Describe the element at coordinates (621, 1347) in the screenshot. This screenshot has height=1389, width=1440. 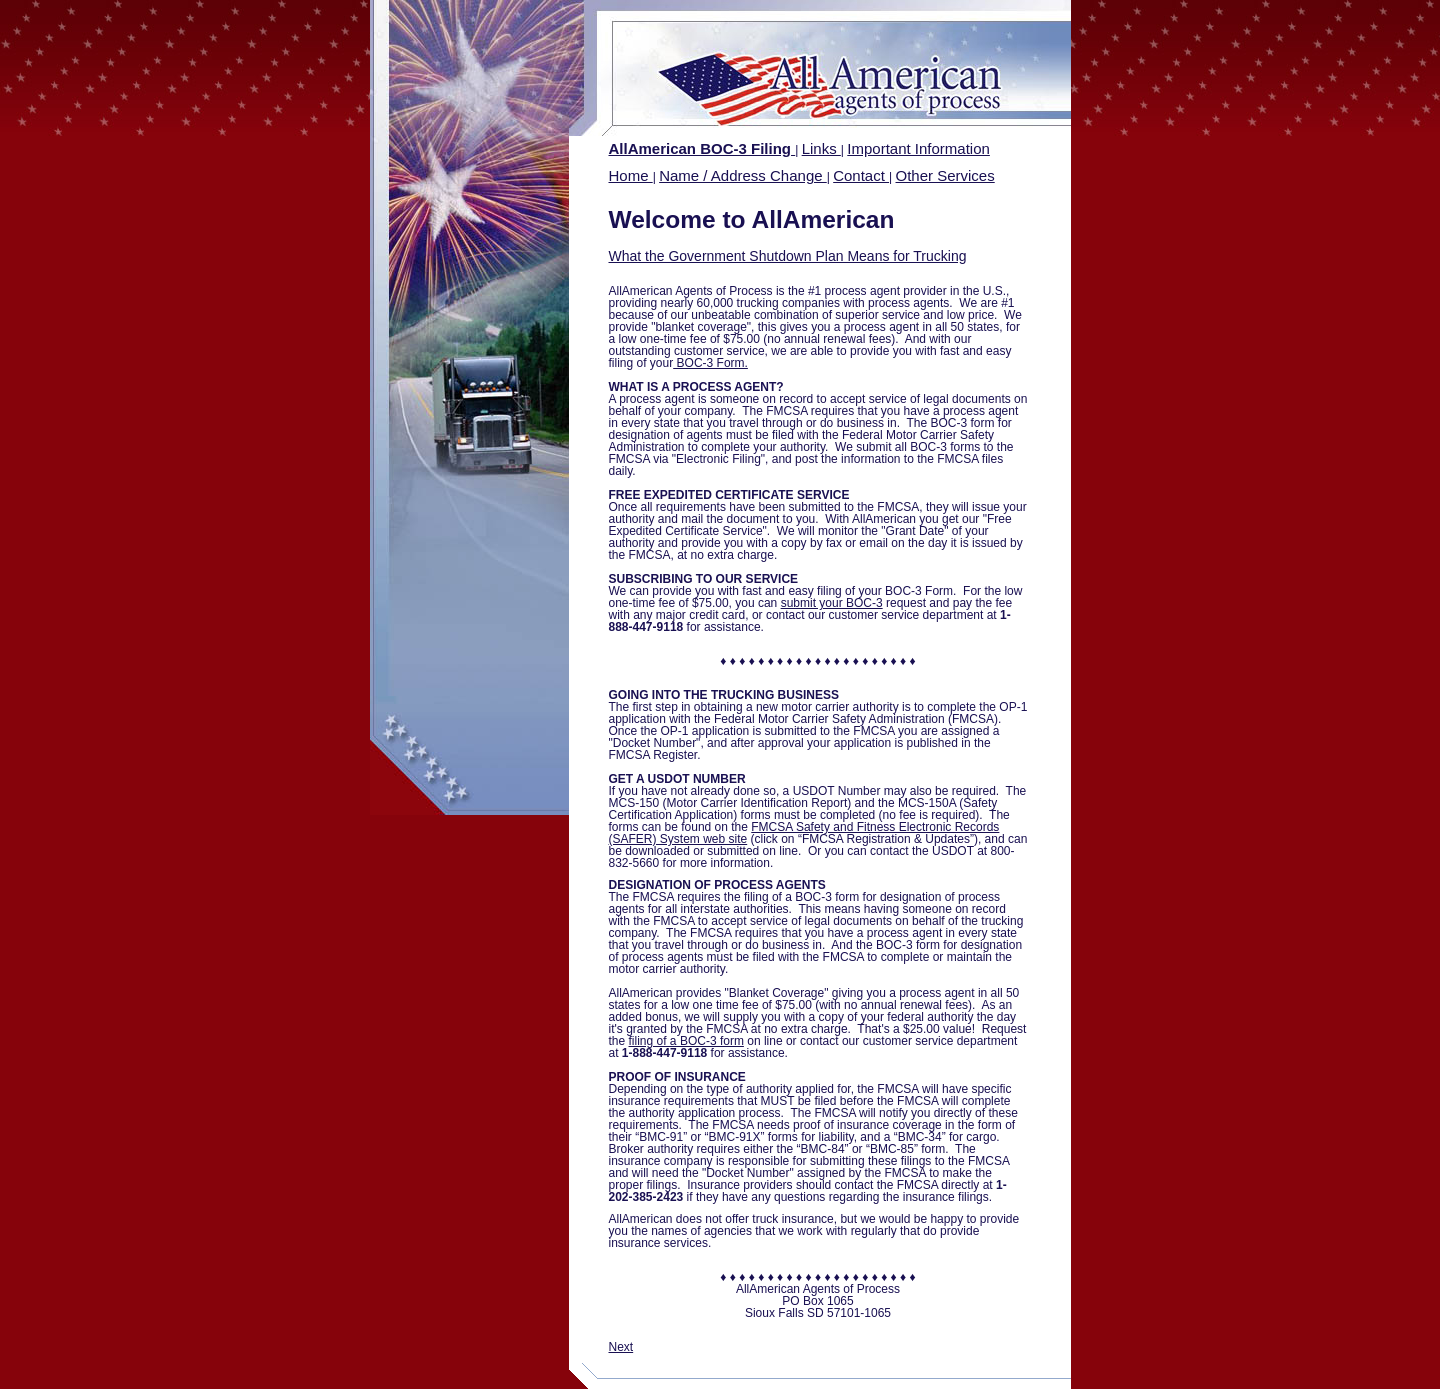
I see `Next` at that location.